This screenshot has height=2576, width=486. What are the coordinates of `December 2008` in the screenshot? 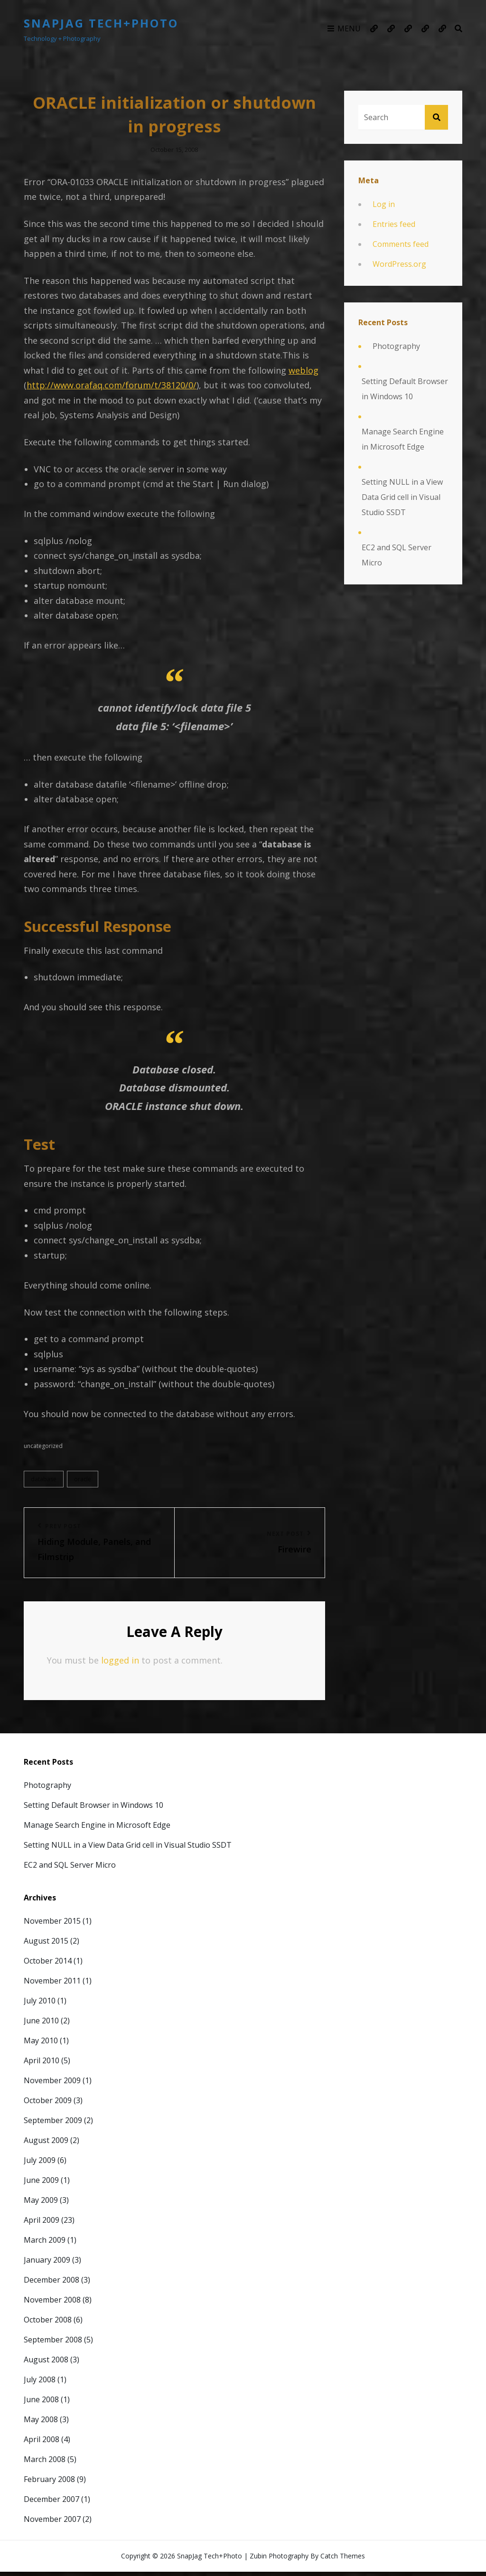 It's located at (51, 2283).